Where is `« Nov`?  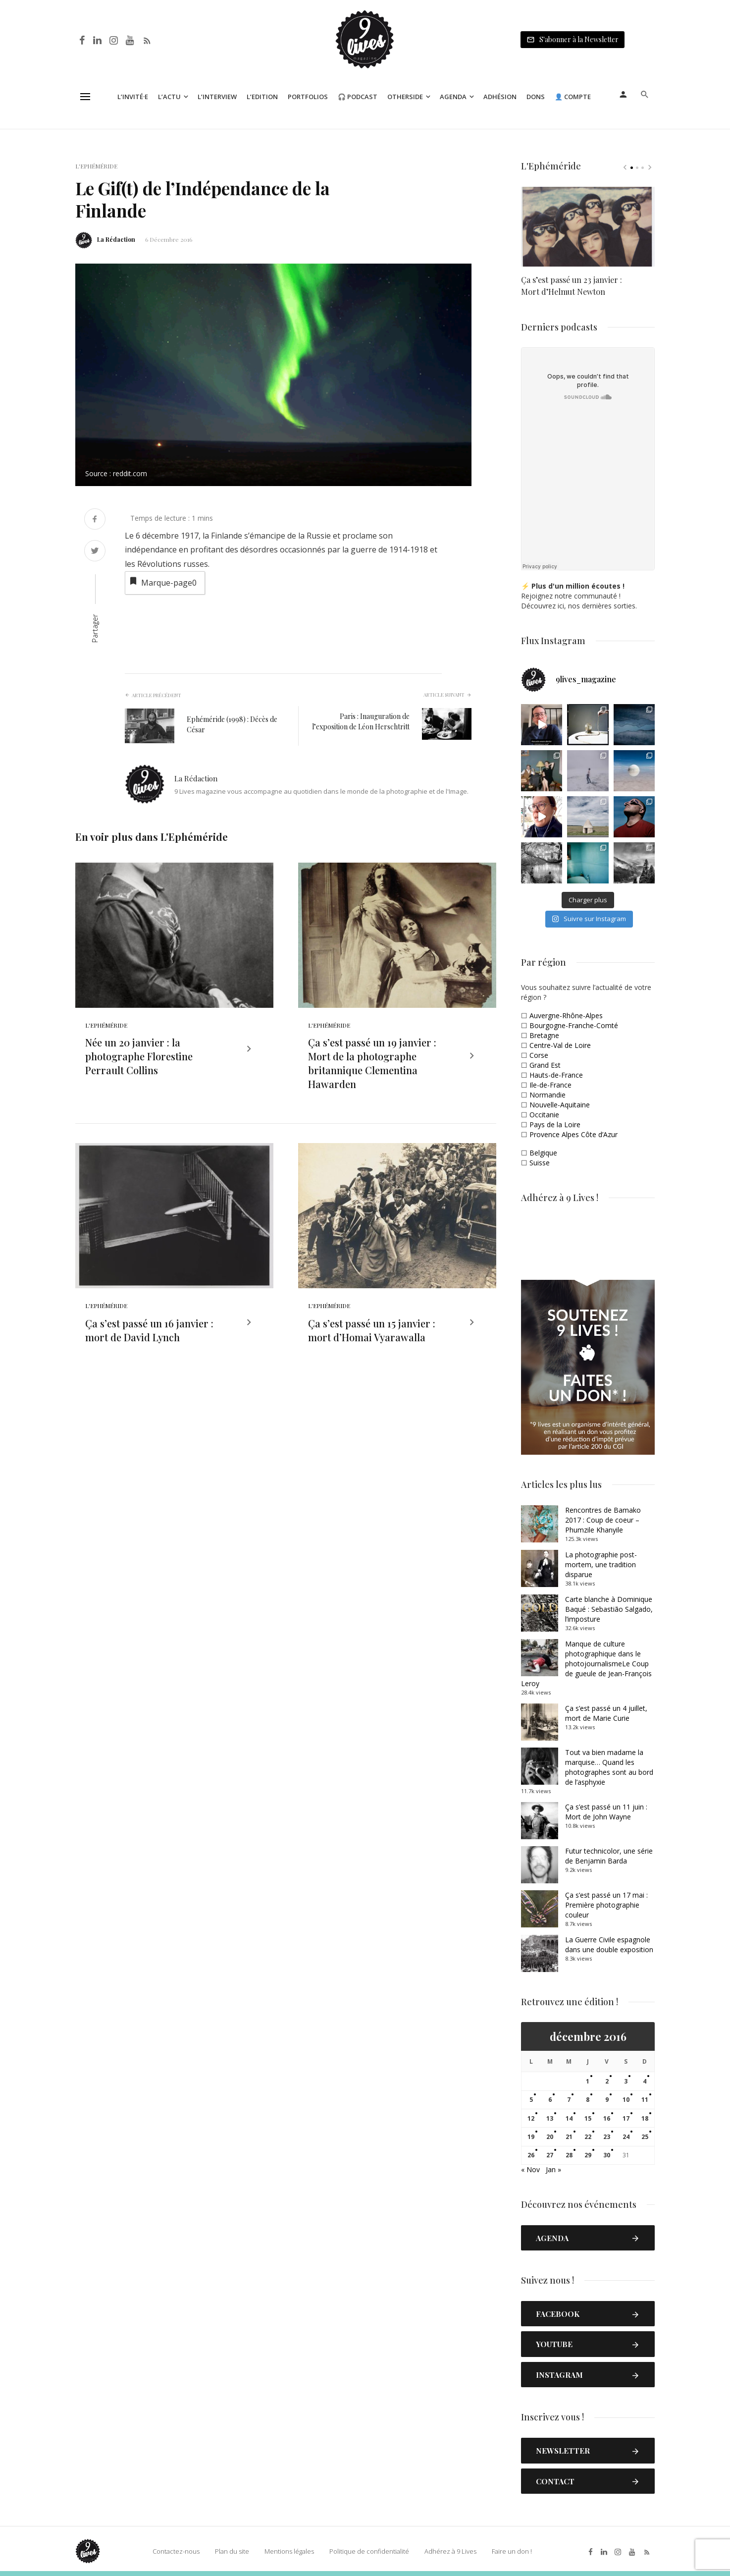
« Nov is located at coordinates (530, 2169).